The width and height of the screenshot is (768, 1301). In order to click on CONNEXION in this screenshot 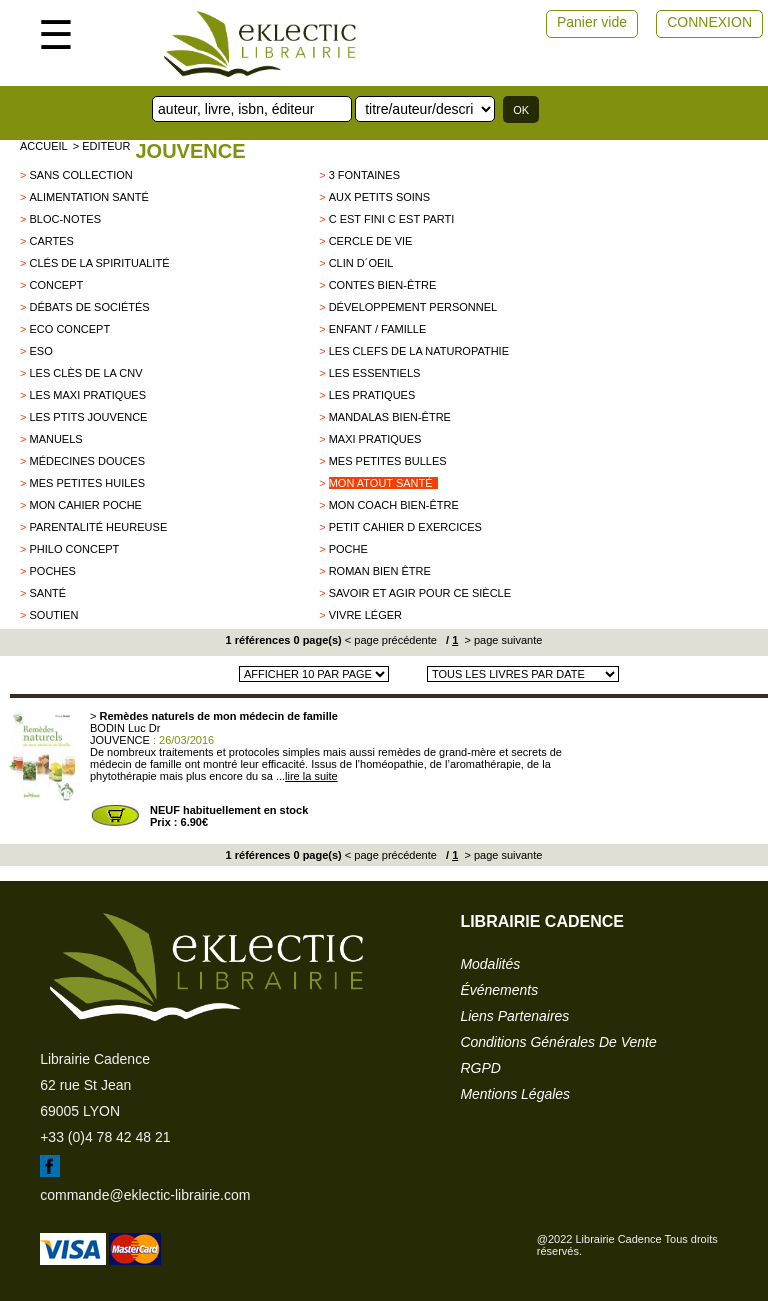, I will do `click(709, 22)`.